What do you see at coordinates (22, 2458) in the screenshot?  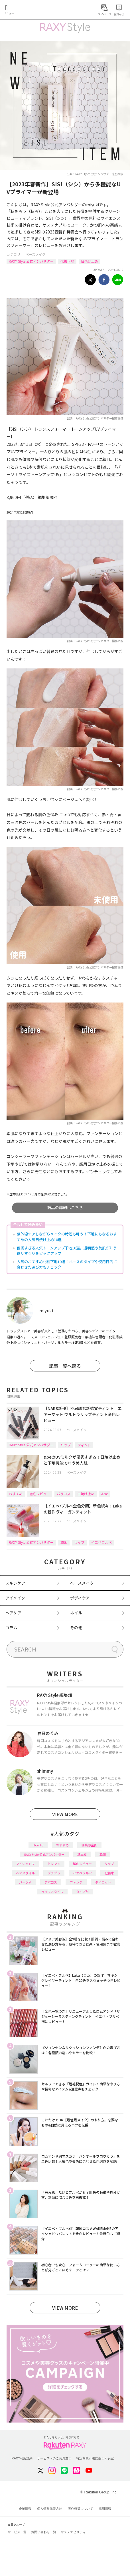 I see `RAXY利用規約` at bounding box center [22, 2458].